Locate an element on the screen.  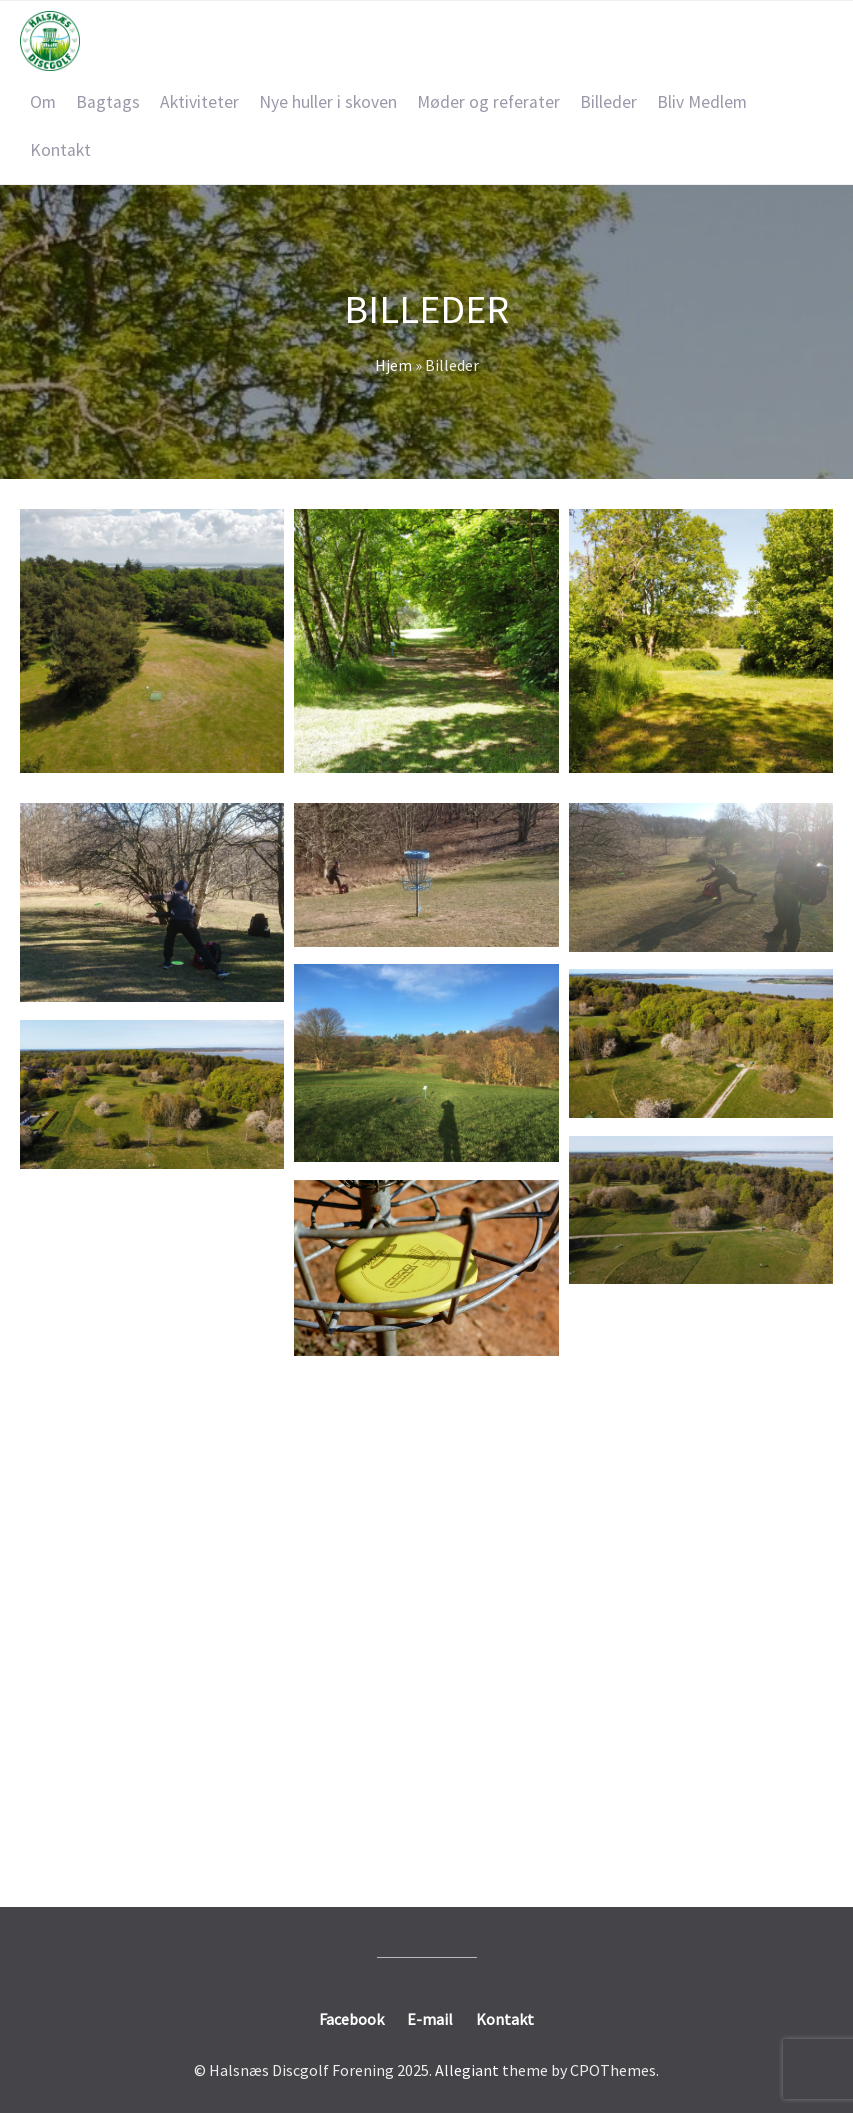
Kontakt is located at coordinates (60, 150).